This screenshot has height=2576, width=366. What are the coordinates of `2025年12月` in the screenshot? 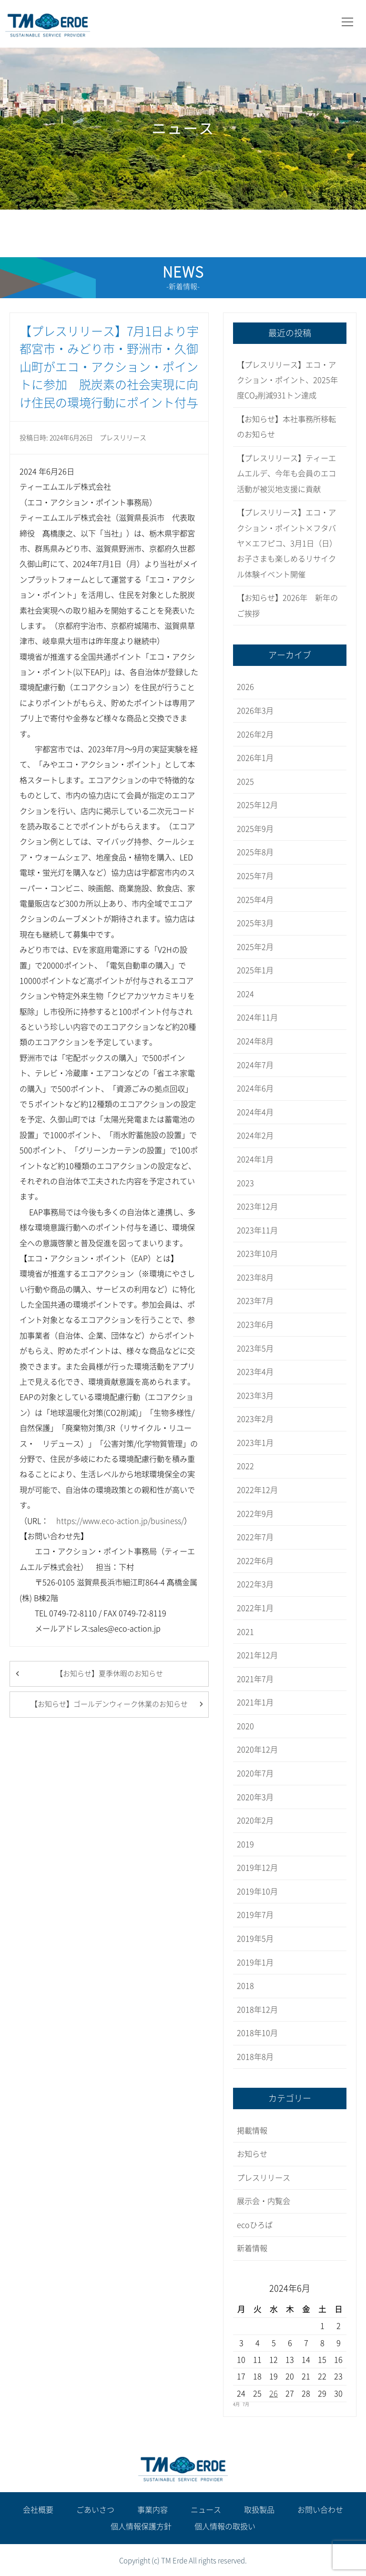 It's located at (257, 805).